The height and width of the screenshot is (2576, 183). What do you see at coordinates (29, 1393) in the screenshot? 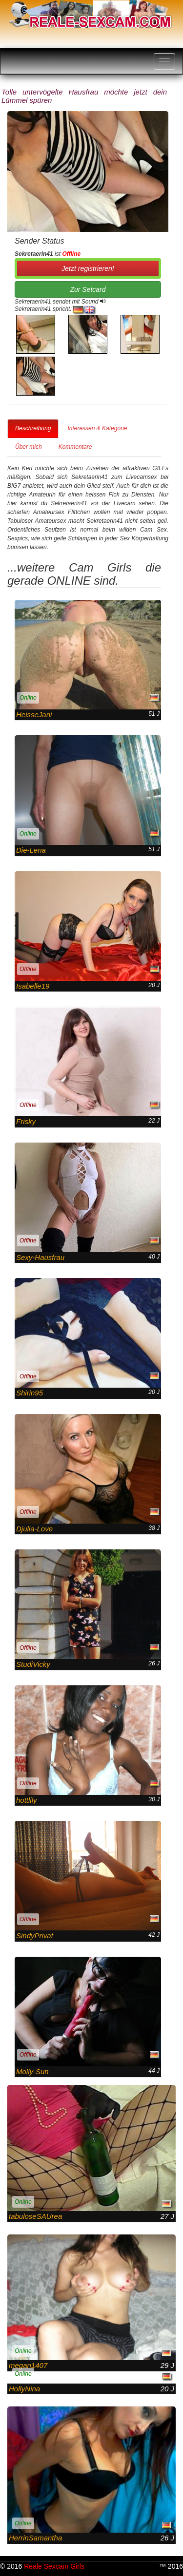
I see `Shirin95` at bounding box center [29, 1393].